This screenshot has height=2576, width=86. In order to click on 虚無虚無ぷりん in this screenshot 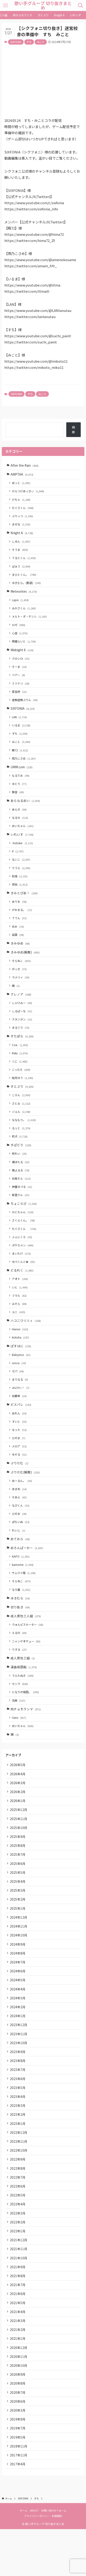, I will do `click(25, 705)`.